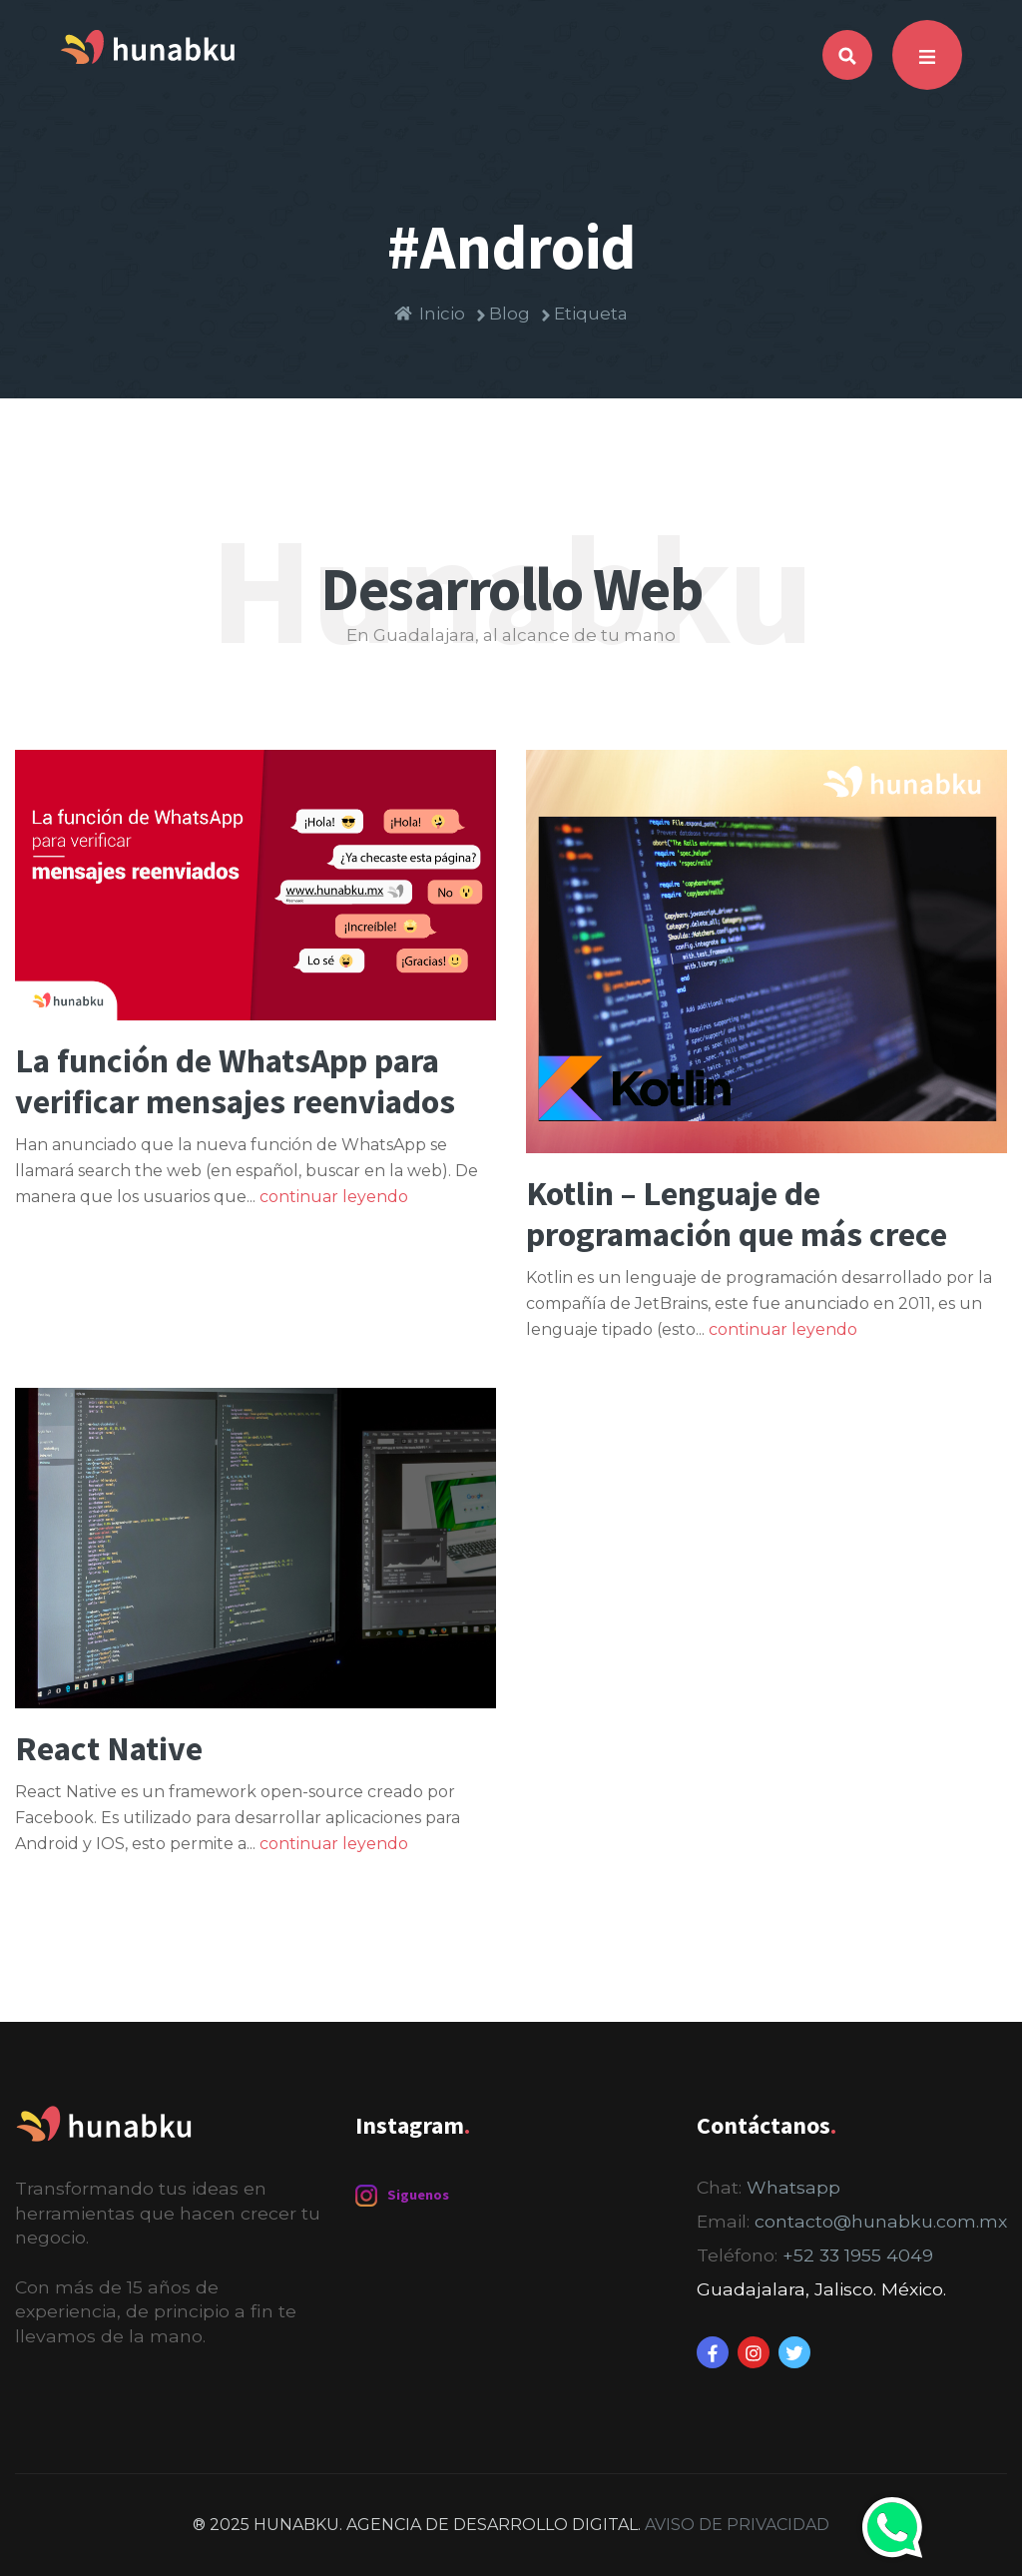  Describe the element at coordinates (857, 2255) in the screenshot. I see `+52 33 1955 4049` at that location.